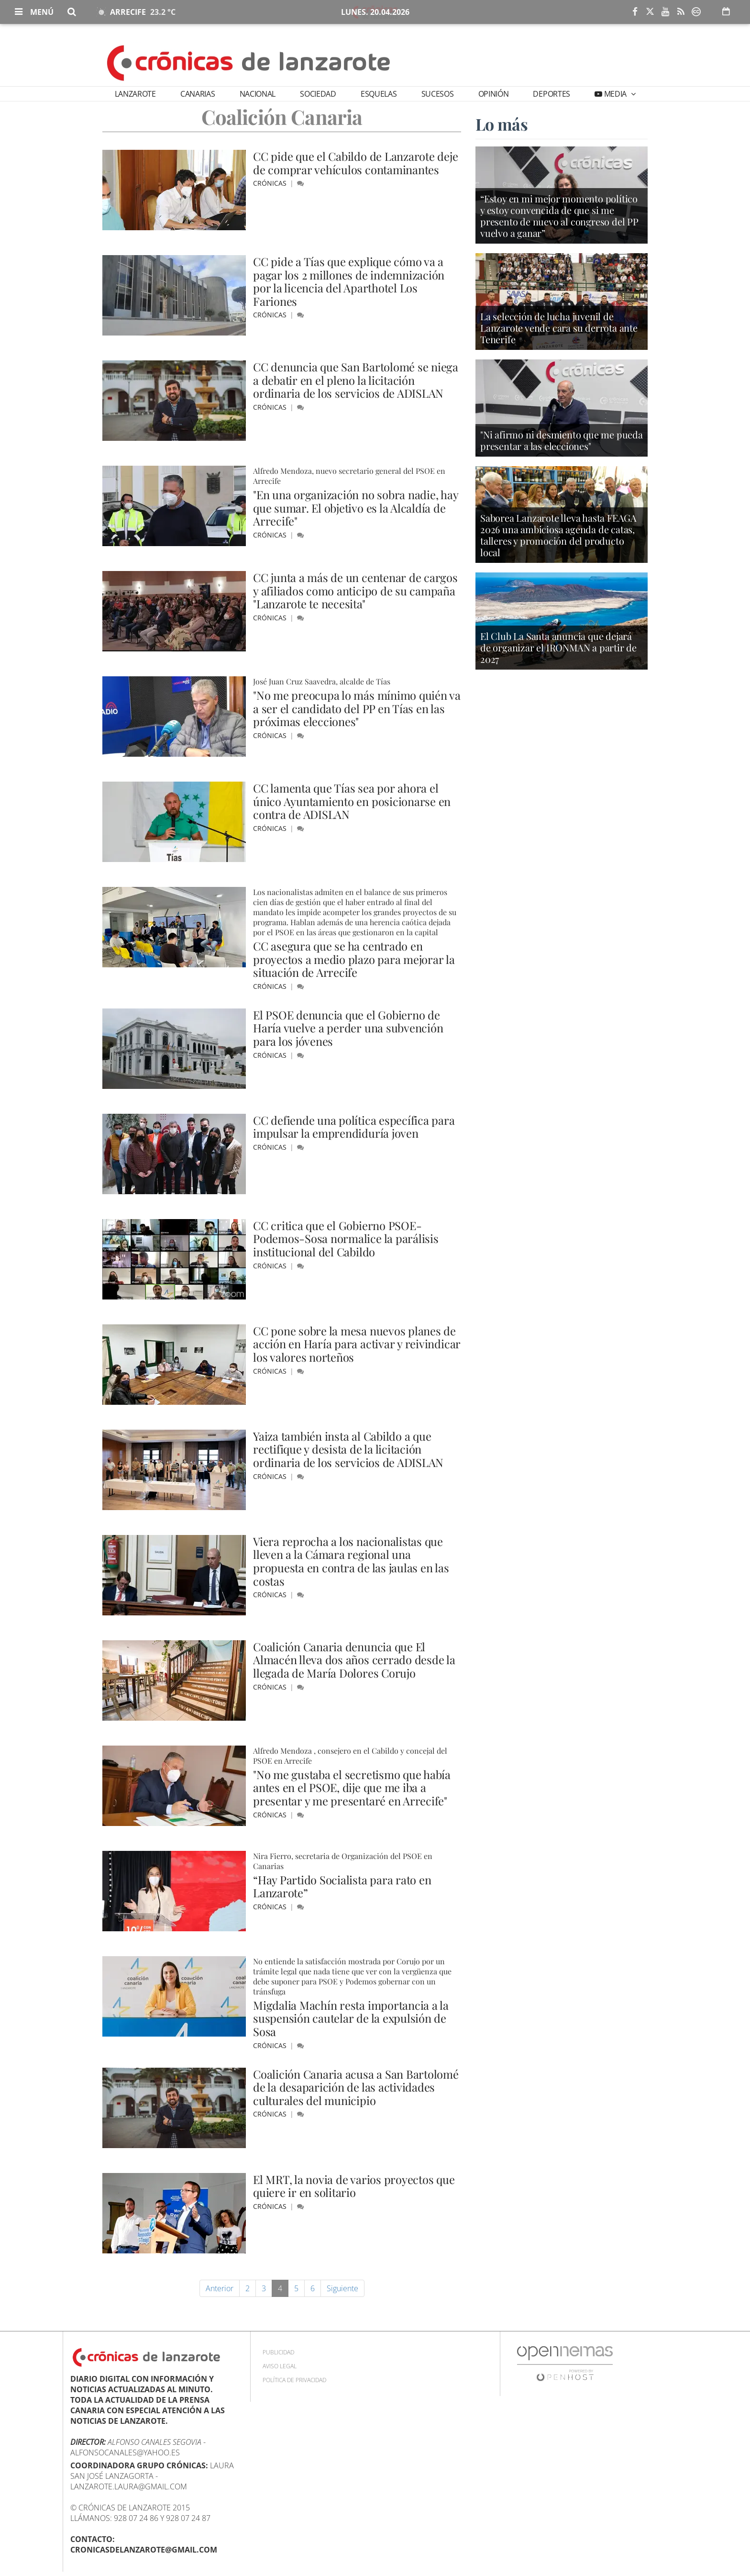 Image resolution: width=750 pixels, height=2576 pixels. What do you see at coordinates (346, 1238) in the screenshot?
I see `CC critica que el Gobierno PSOE-Podemos-Sosa normalice la parálisis institucional del Cabildo` at bounding box center [346, 1238].